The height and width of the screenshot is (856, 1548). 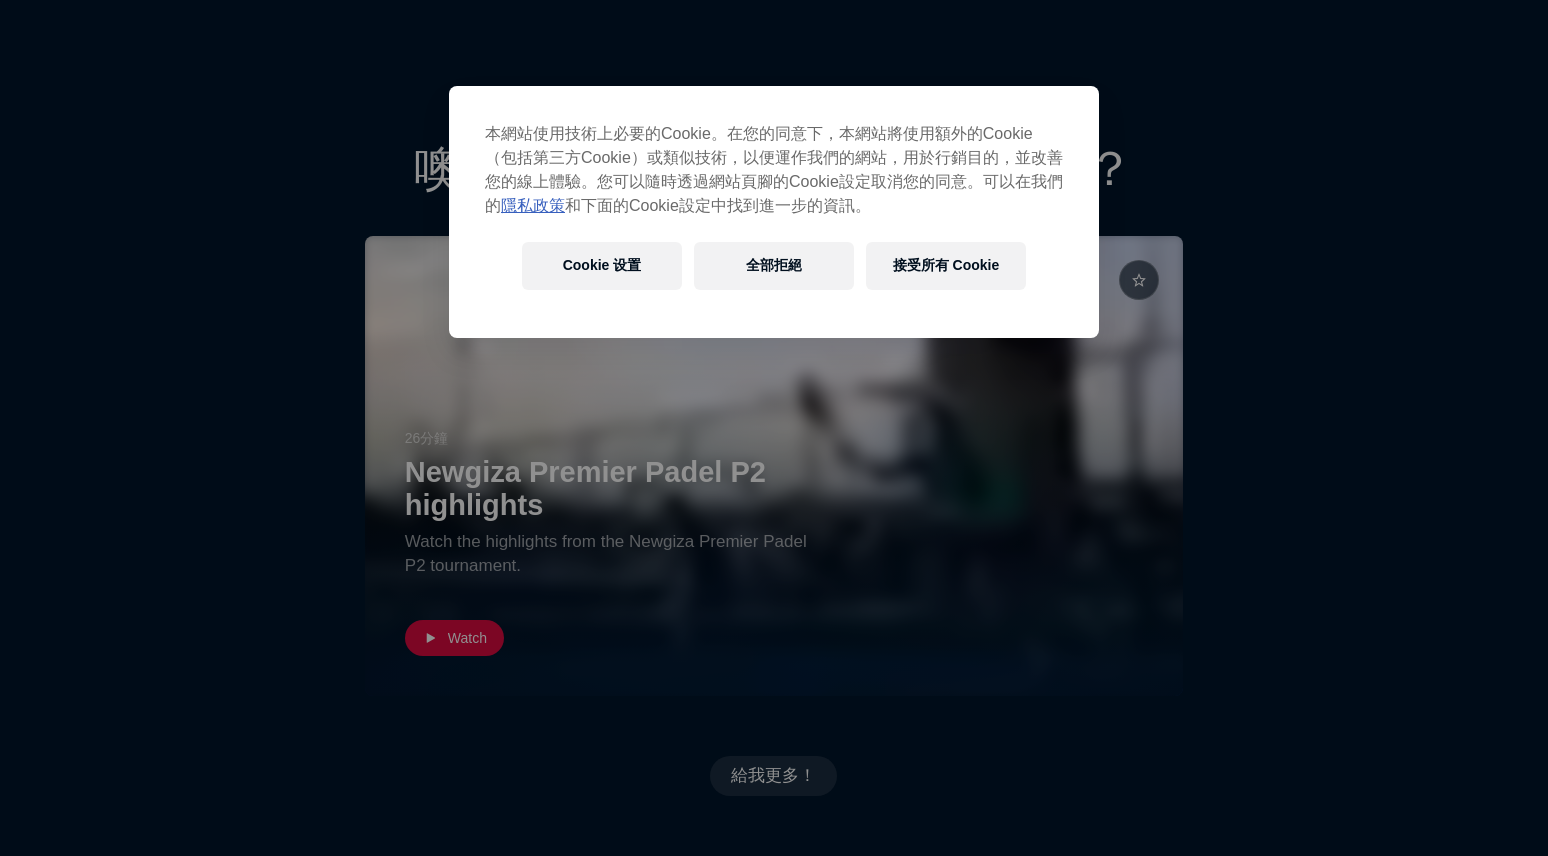 What do you see at coordinates (774, 265) in the screenshot?
I see `全部拒絕` at bounding box center [774, 265].